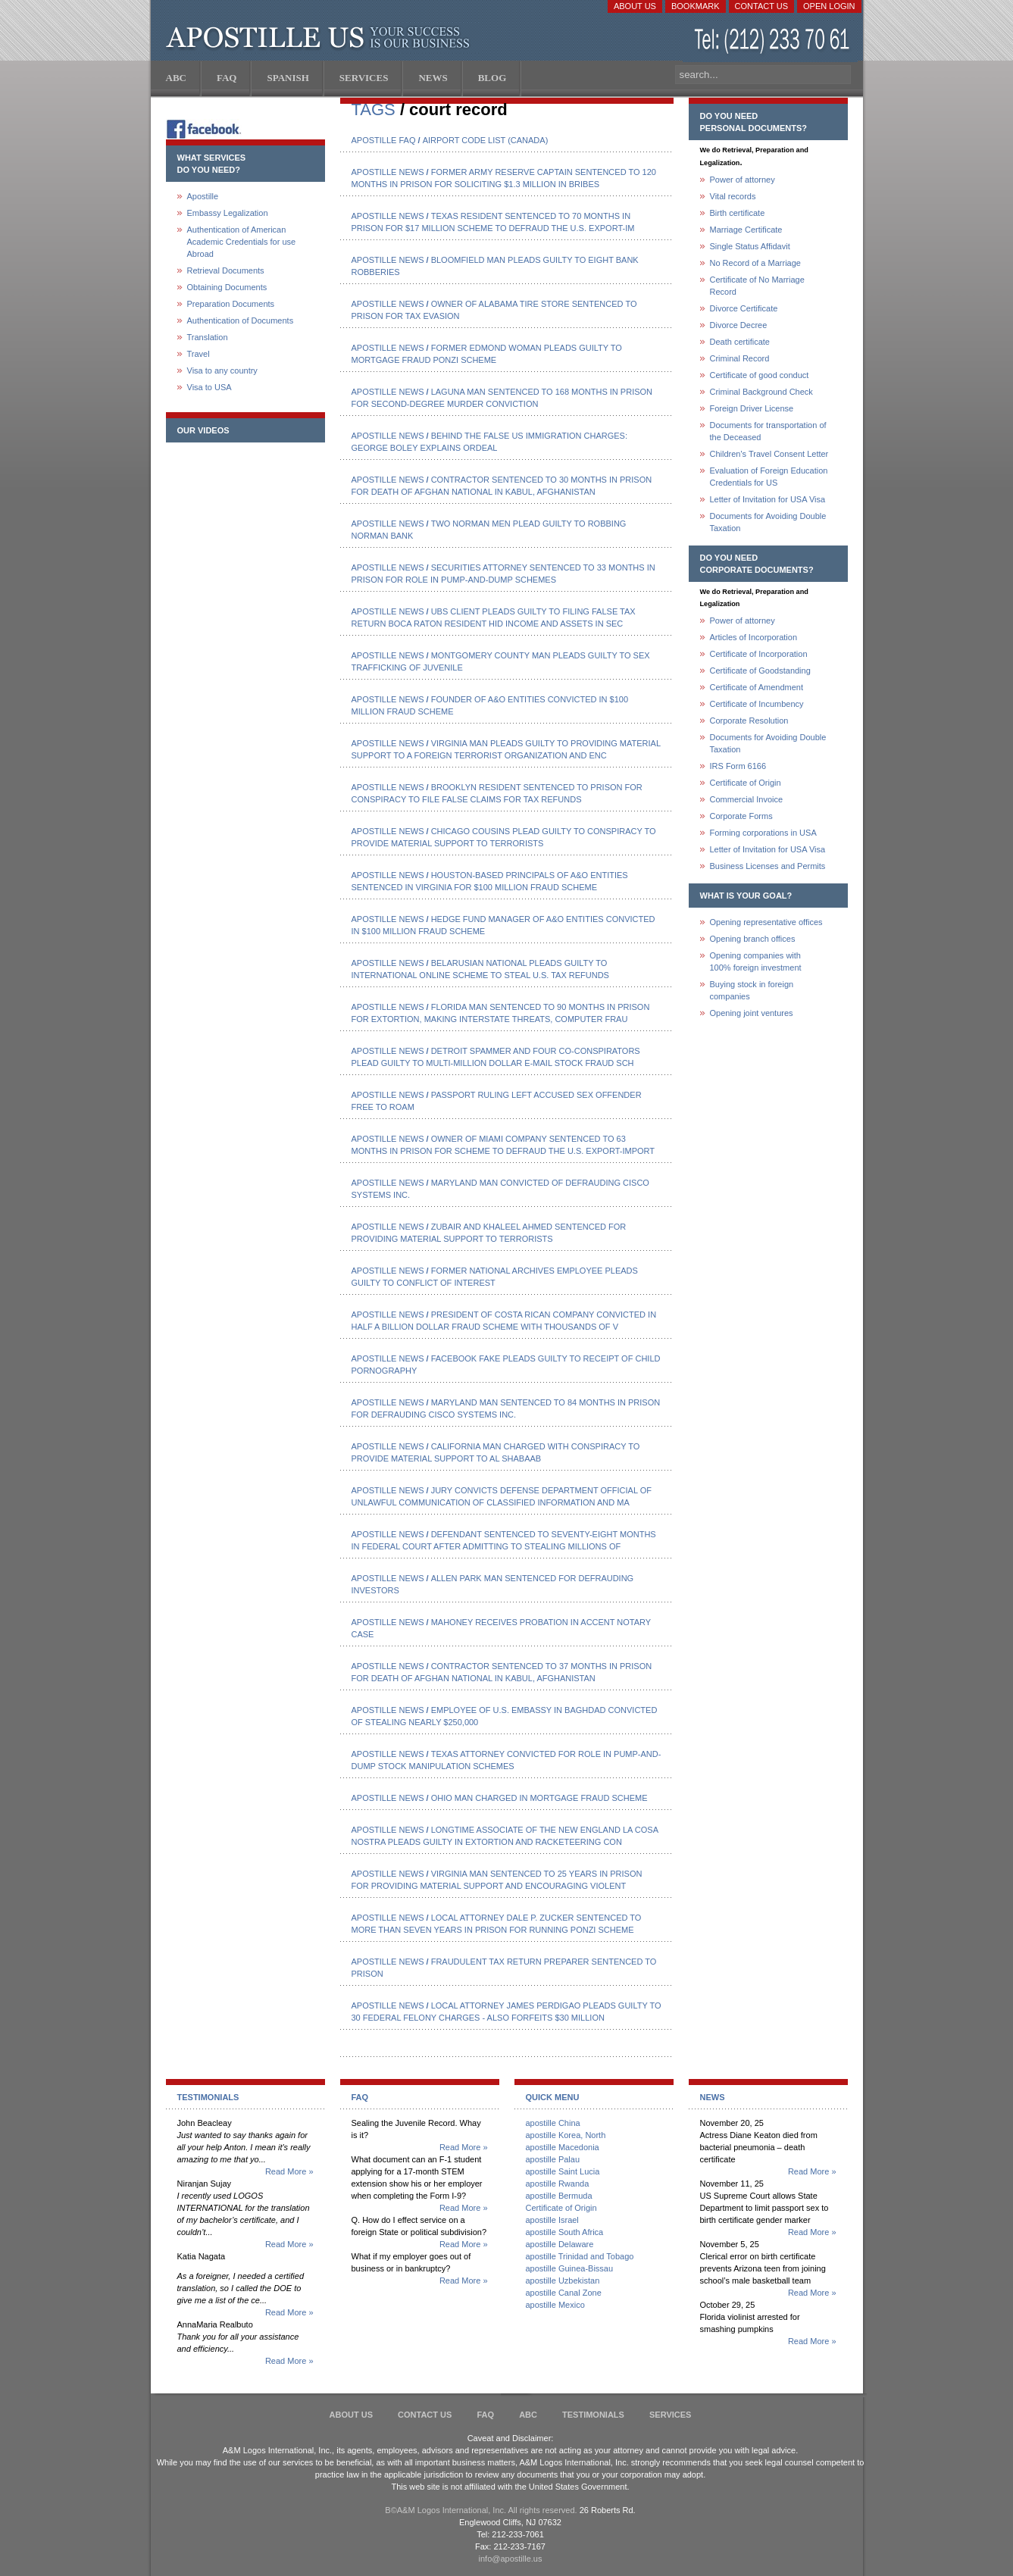 Image resolution: width=1013 pixels, height=2576 pixels. What do you see at coordinates (635, 6) in the screenshot?
I see `About Us` at bounding box center [635, 6].